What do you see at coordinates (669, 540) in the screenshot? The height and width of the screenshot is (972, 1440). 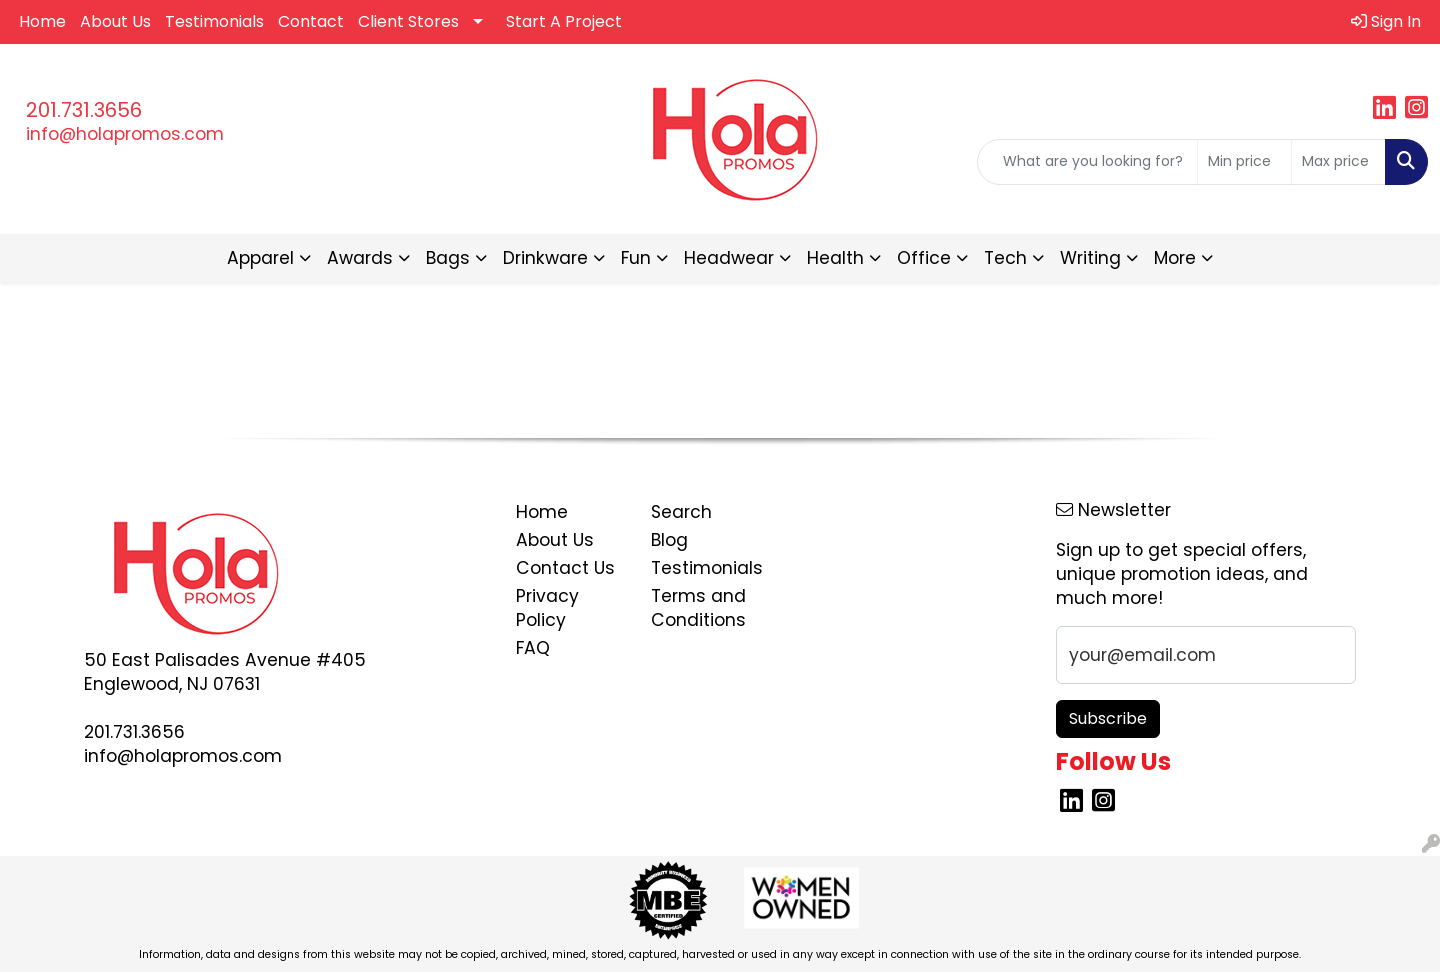 I see `Blog` at bounding box center [669, 540].